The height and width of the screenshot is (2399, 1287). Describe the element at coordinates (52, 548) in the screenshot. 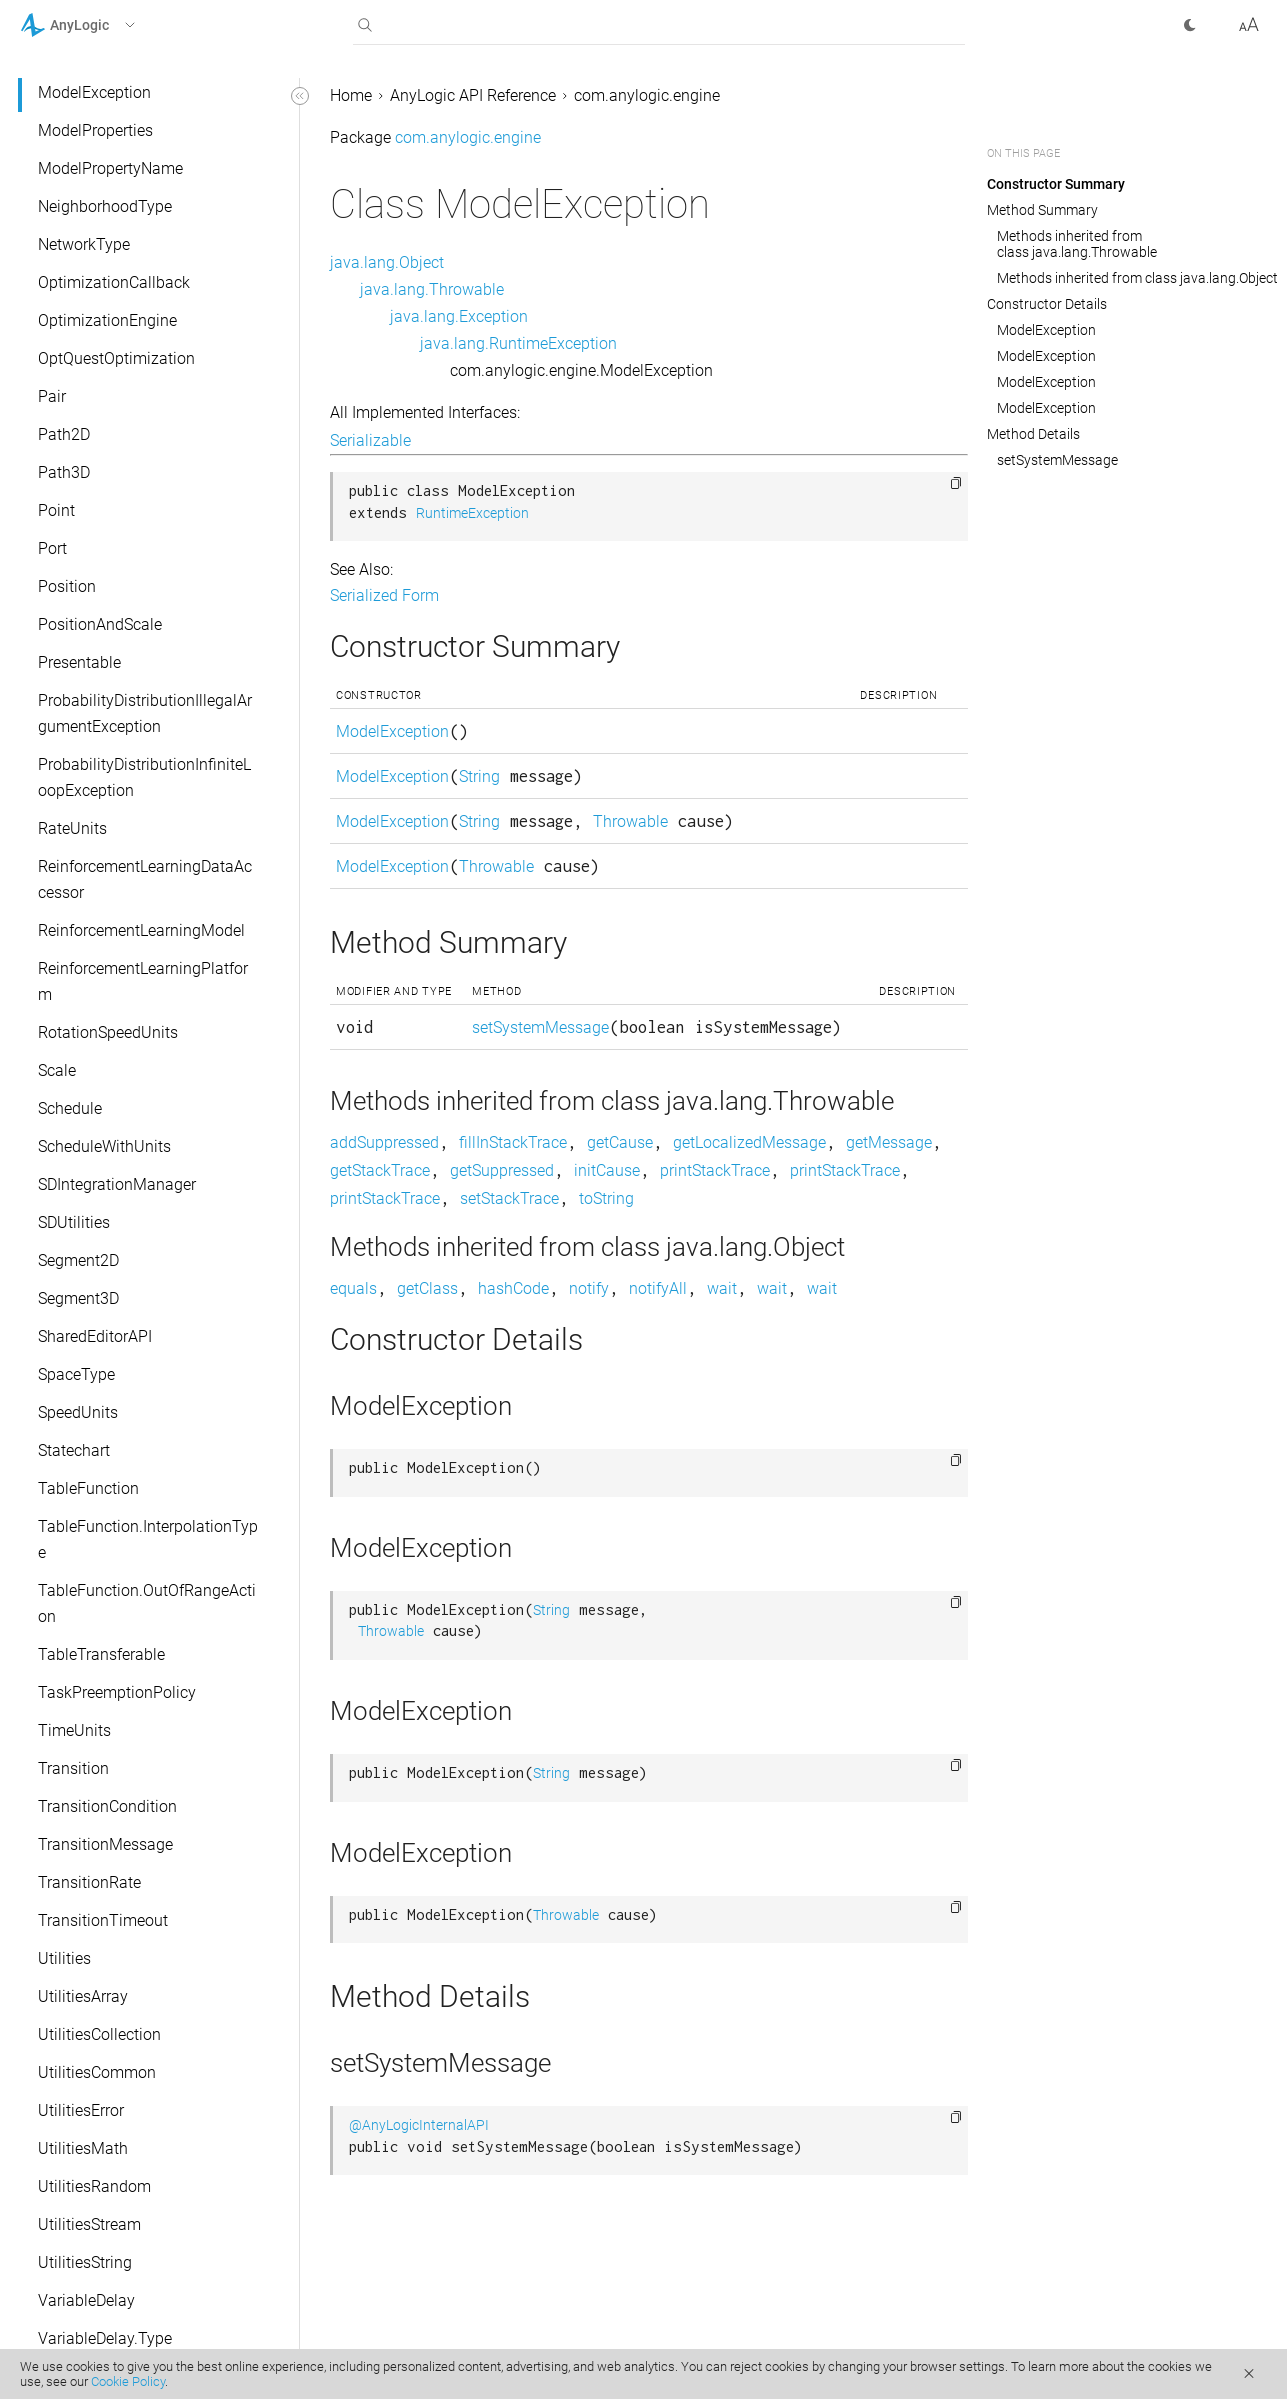

I see `Port` at that location.